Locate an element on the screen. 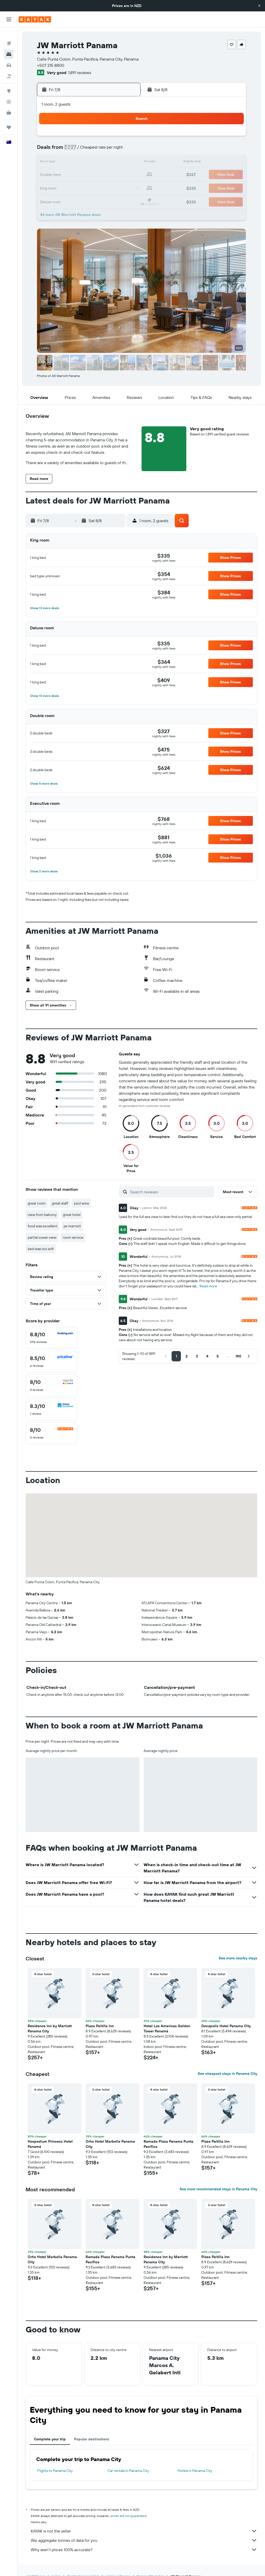 The width and height of the screenshot is (265, 2576). great room is located at coordinates (37, 1203).